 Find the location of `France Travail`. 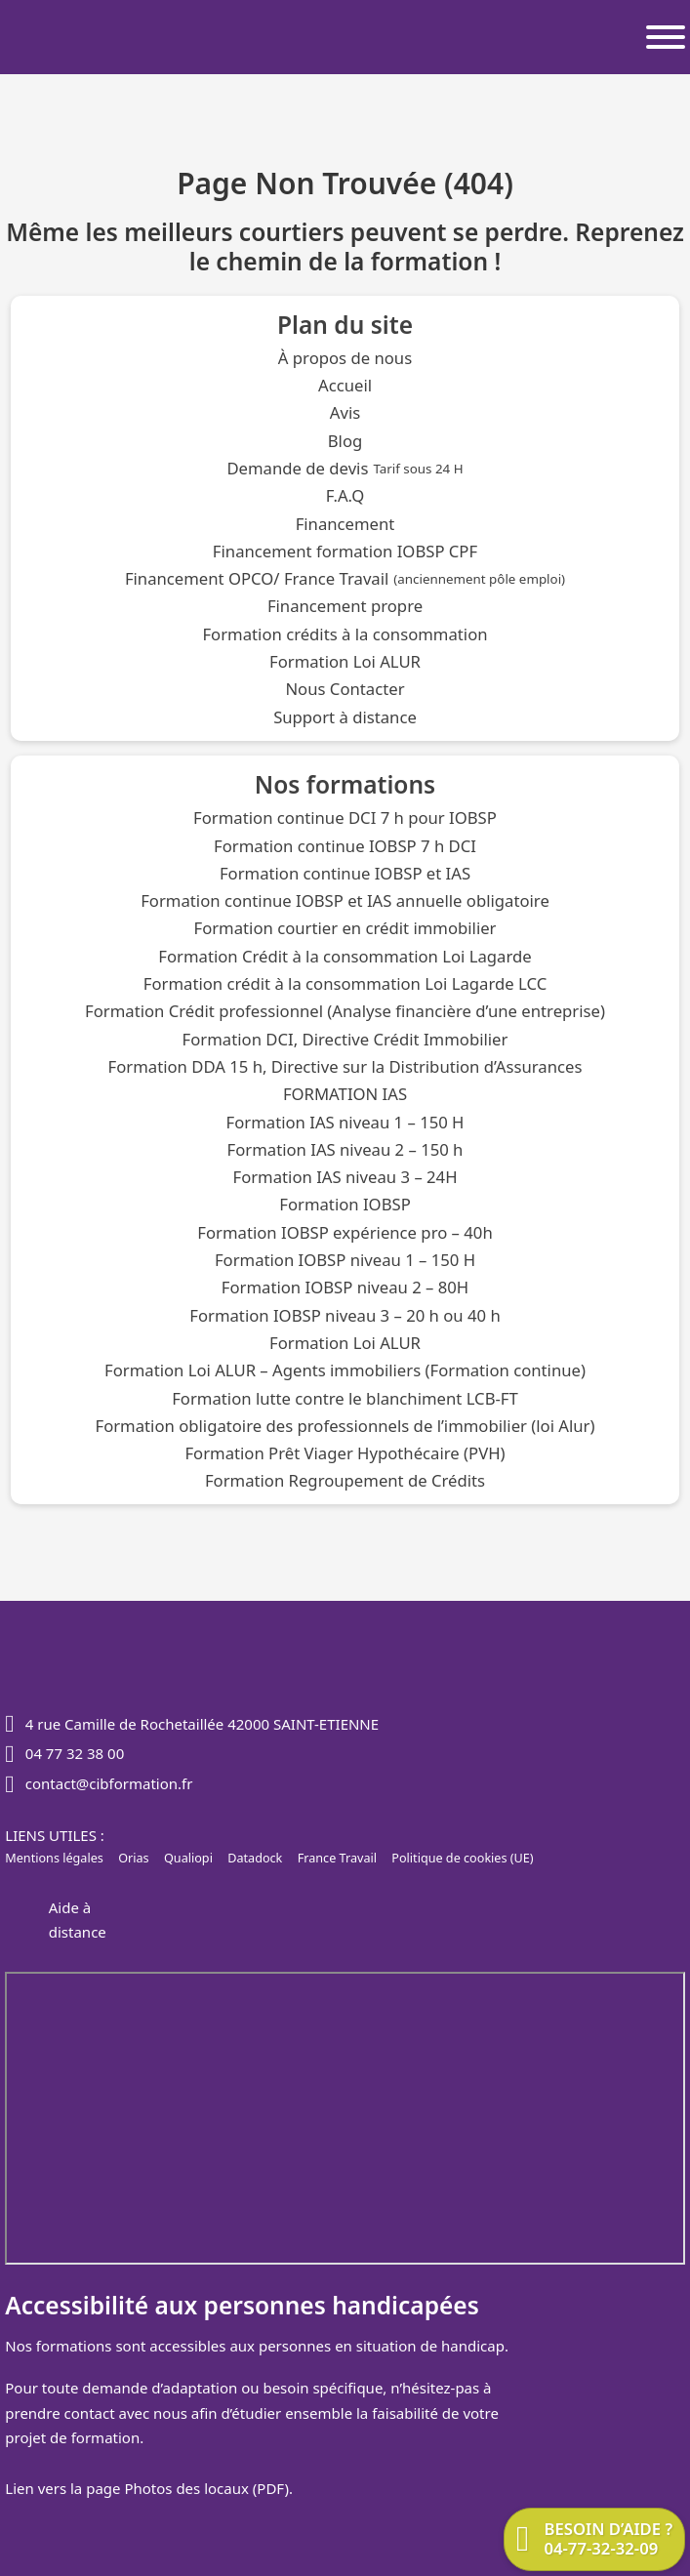

France Travail is located at coordinates (337, 1857).